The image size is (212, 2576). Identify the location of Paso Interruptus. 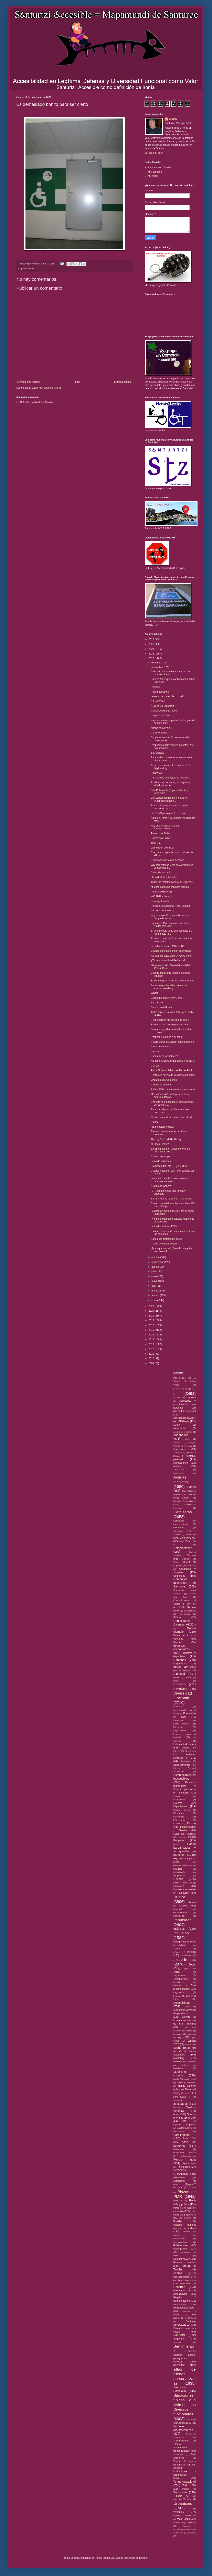
(160, 691).